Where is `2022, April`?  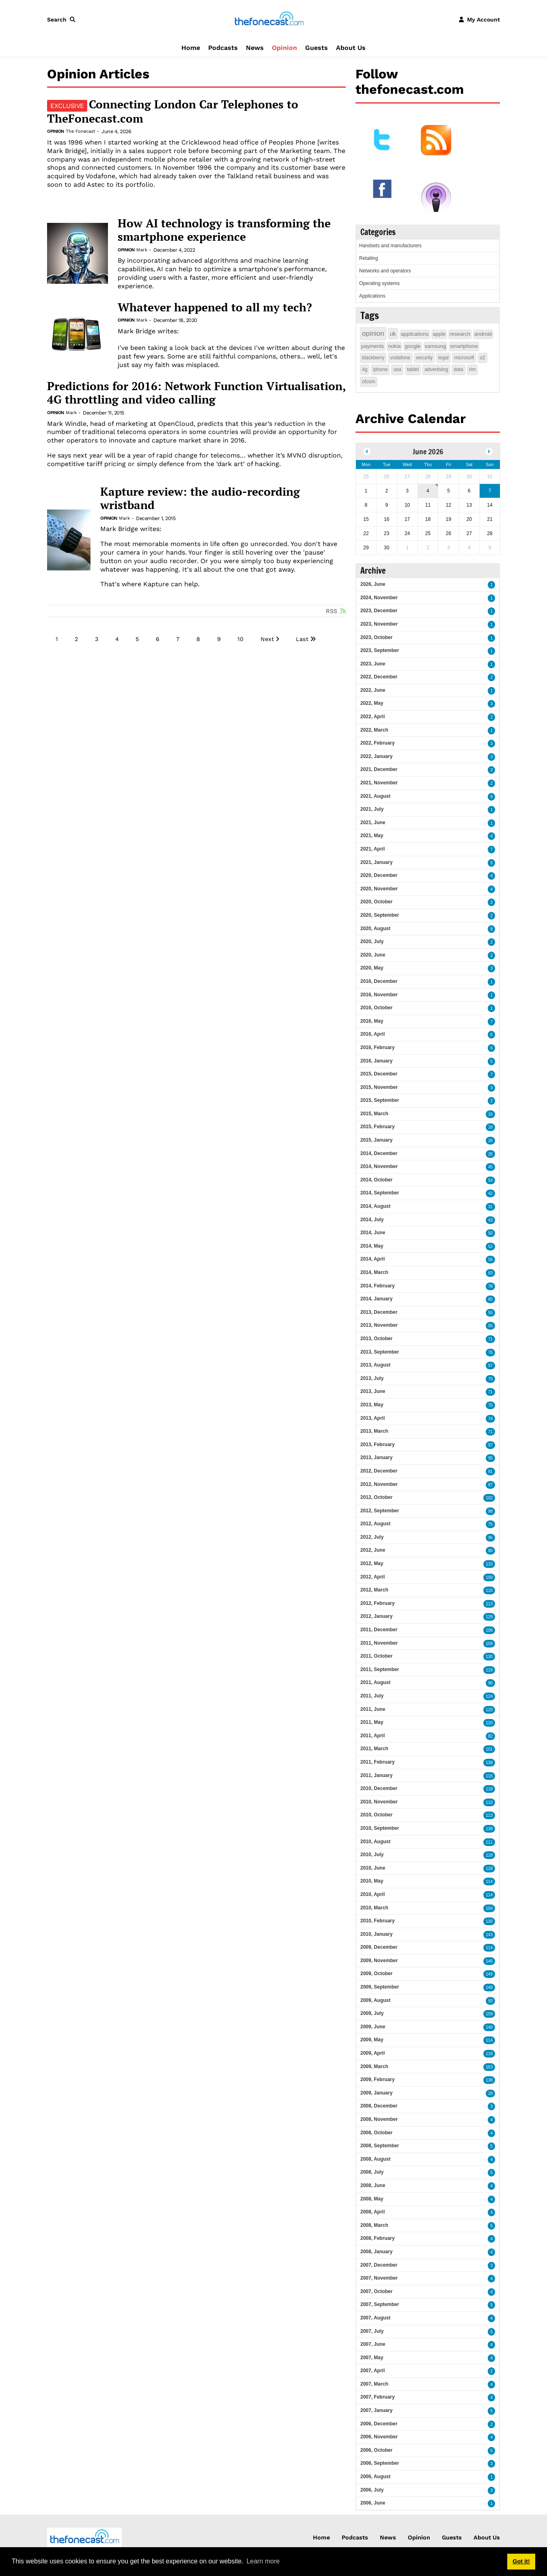
2022, April is located at coordinates (372, 716).